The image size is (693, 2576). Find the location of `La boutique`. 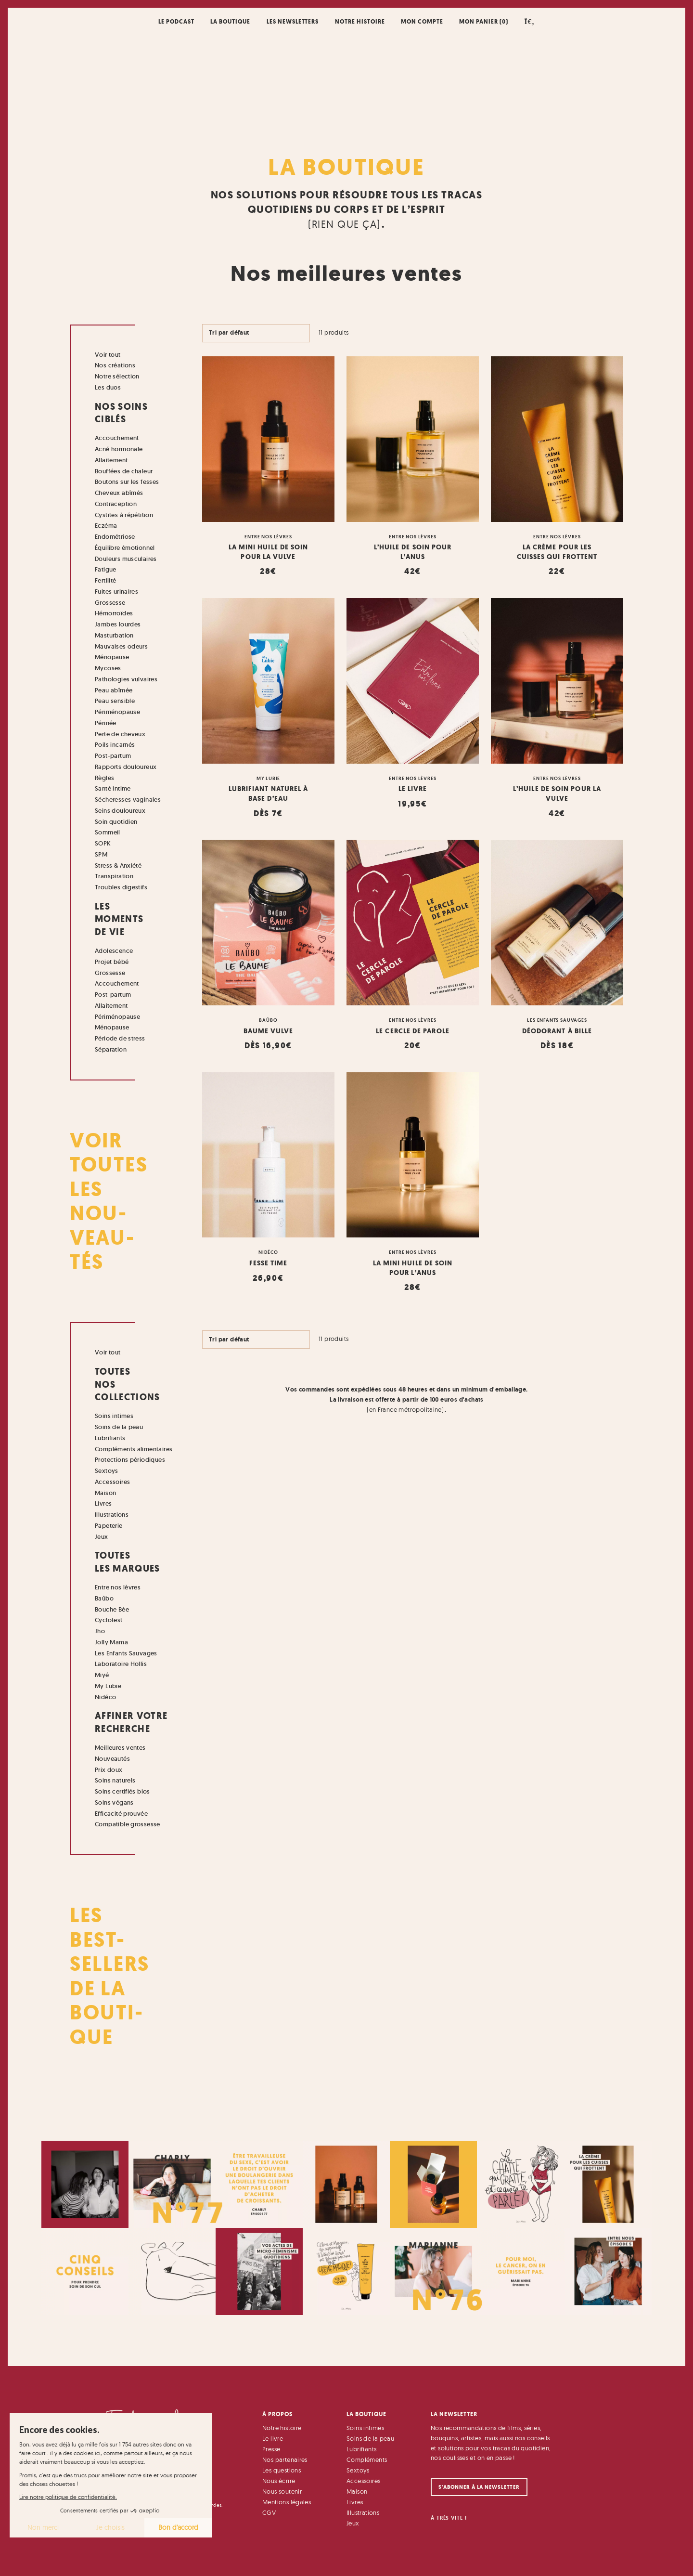

La boutique is located at coordinates (230, 21).